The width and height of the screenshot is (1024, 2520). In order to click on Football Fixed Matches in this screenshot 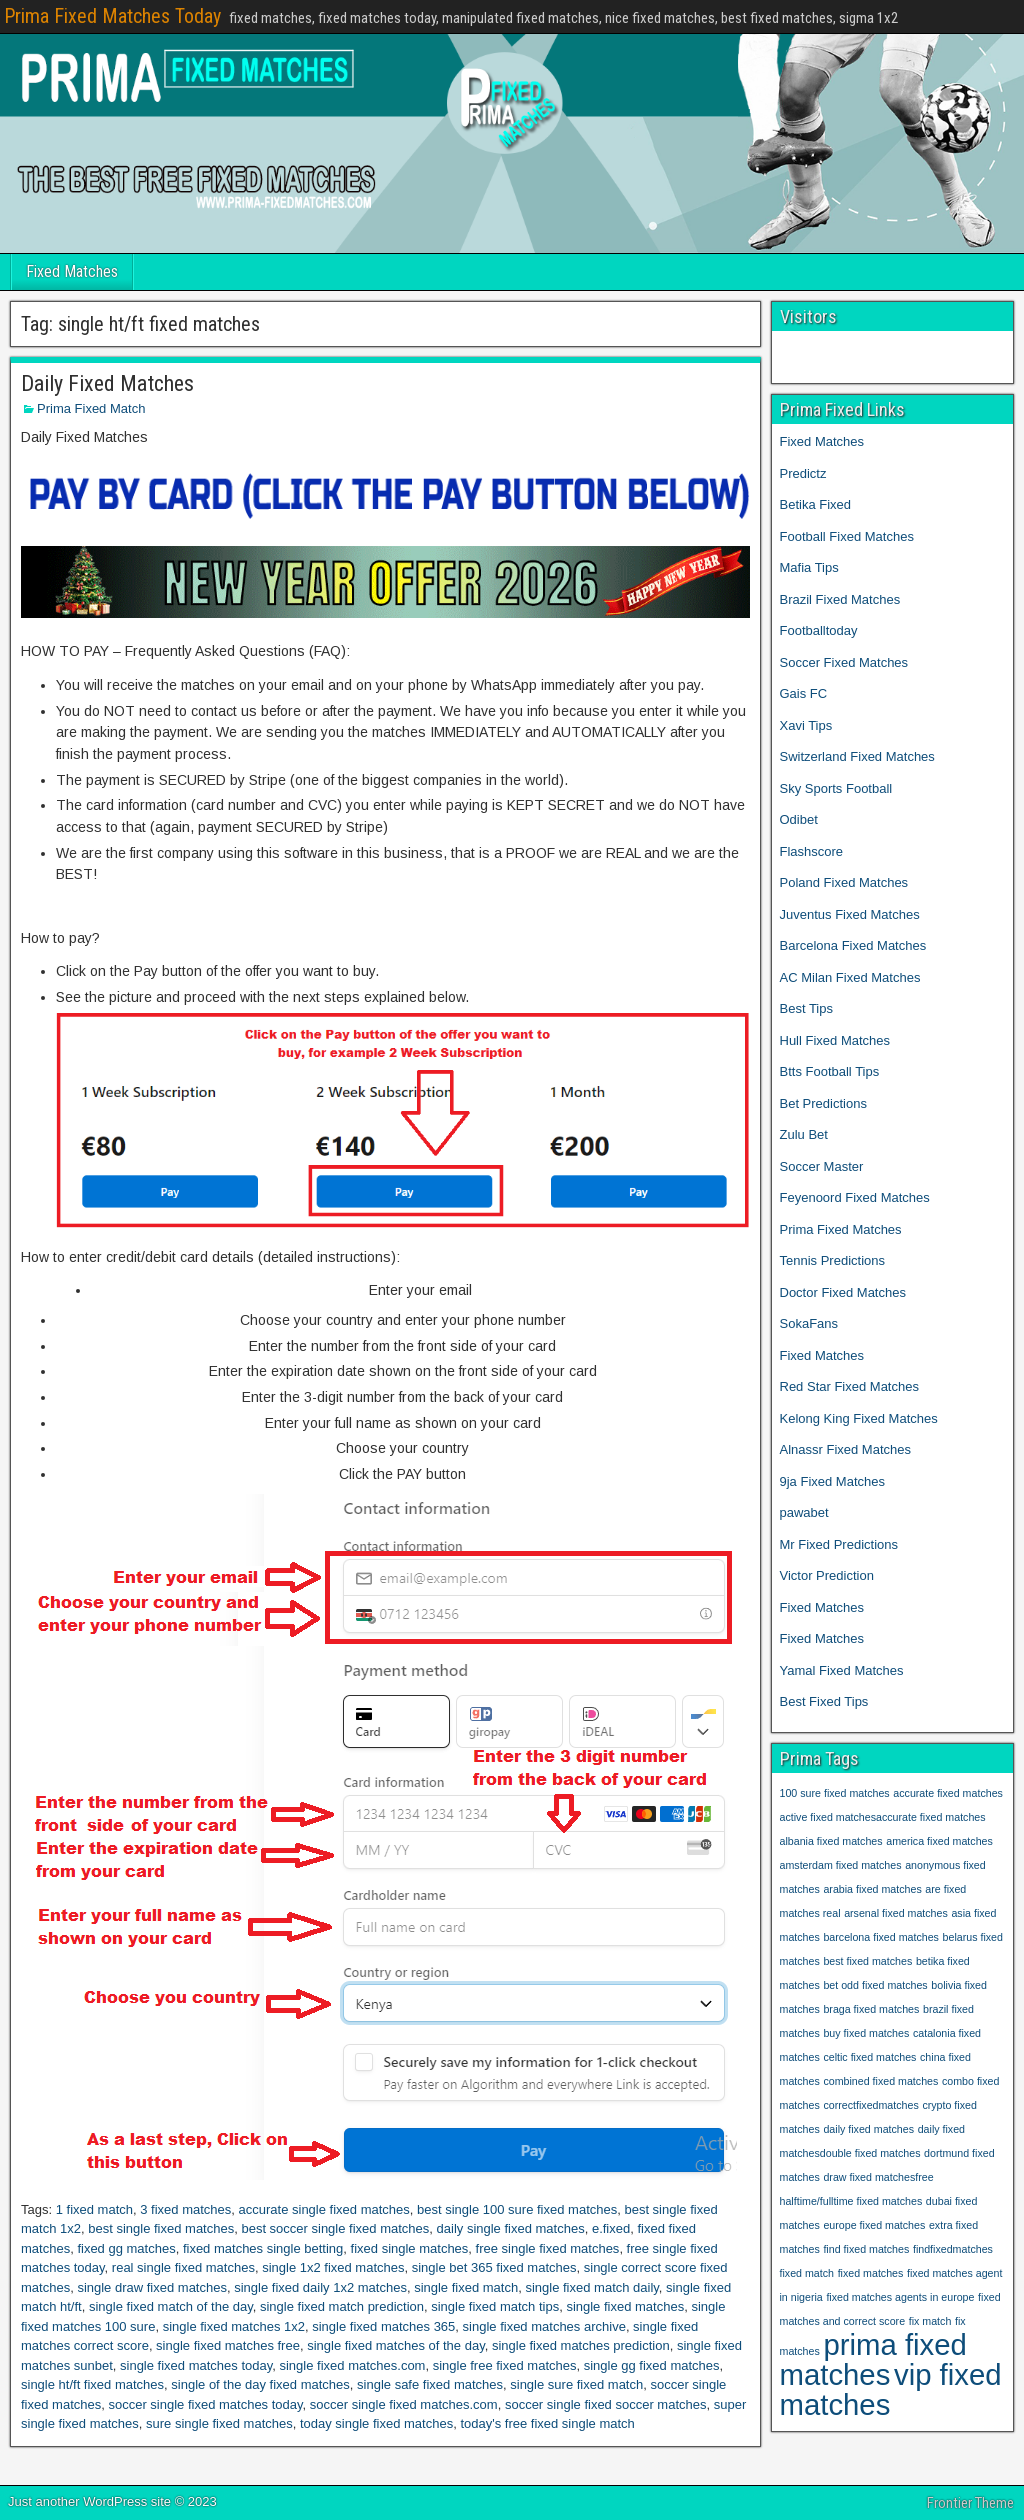, I will do `click(847, 536)`.